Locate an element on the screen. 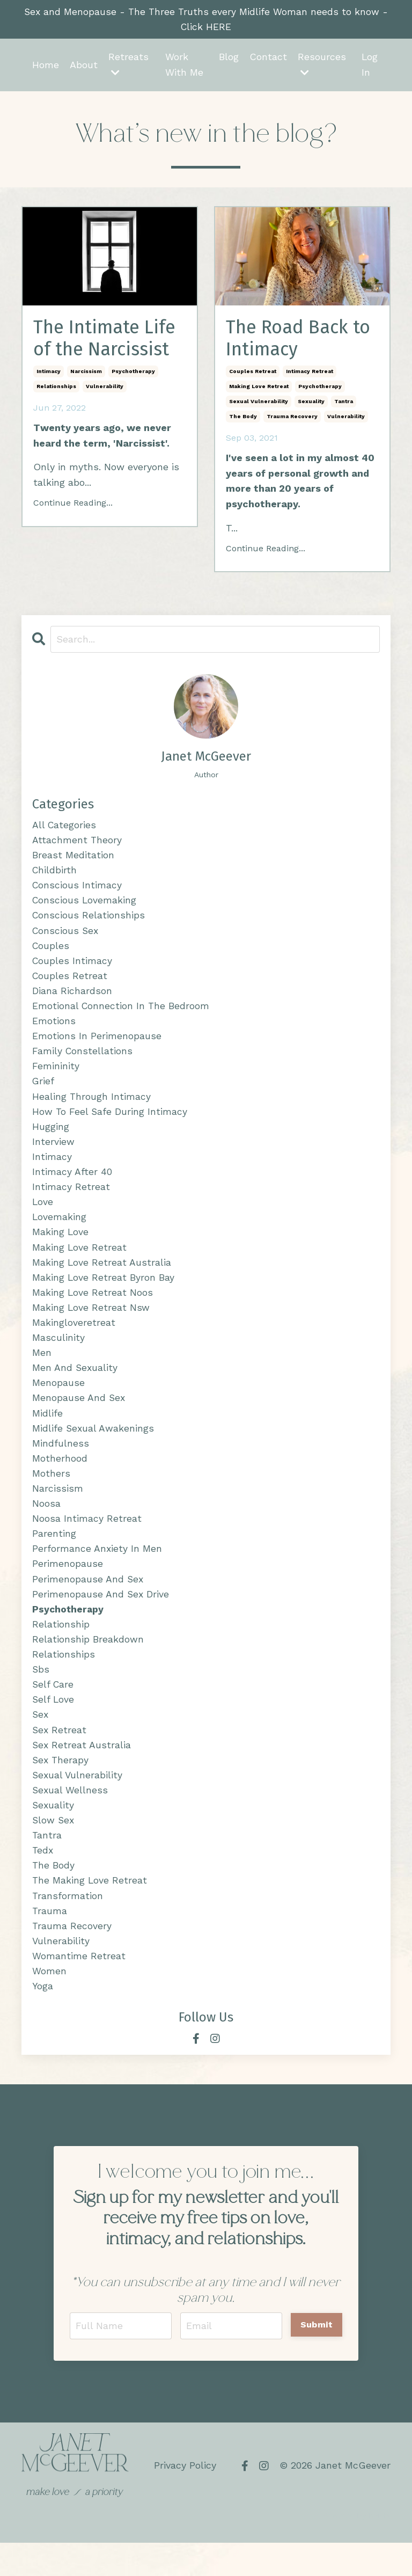 This screenshot has width=412, height=2576. breast meditation is located at coordinates (73, 859).